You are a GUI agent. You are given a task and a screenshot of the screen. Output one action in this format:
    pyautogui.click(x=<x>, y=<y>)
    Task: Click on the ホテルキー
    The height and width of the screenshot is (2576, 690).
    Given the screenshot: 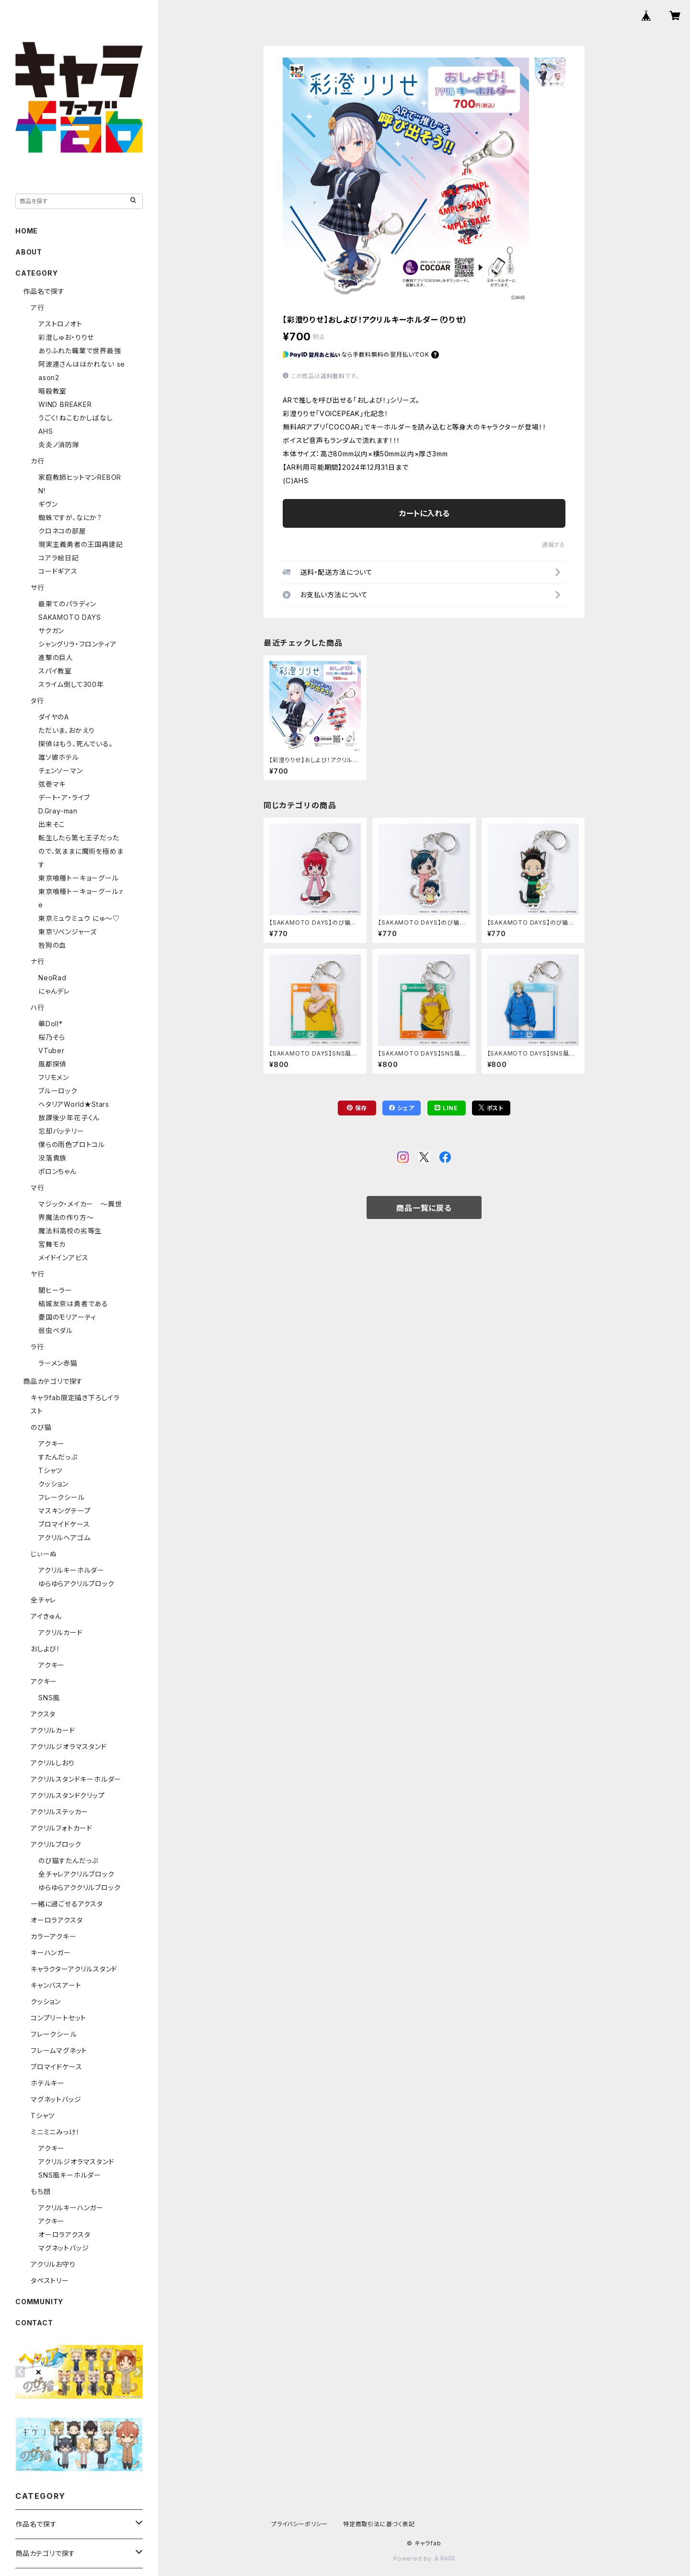 What is the action you would take?
    pyautogui.click(x=48, y=2083)
    